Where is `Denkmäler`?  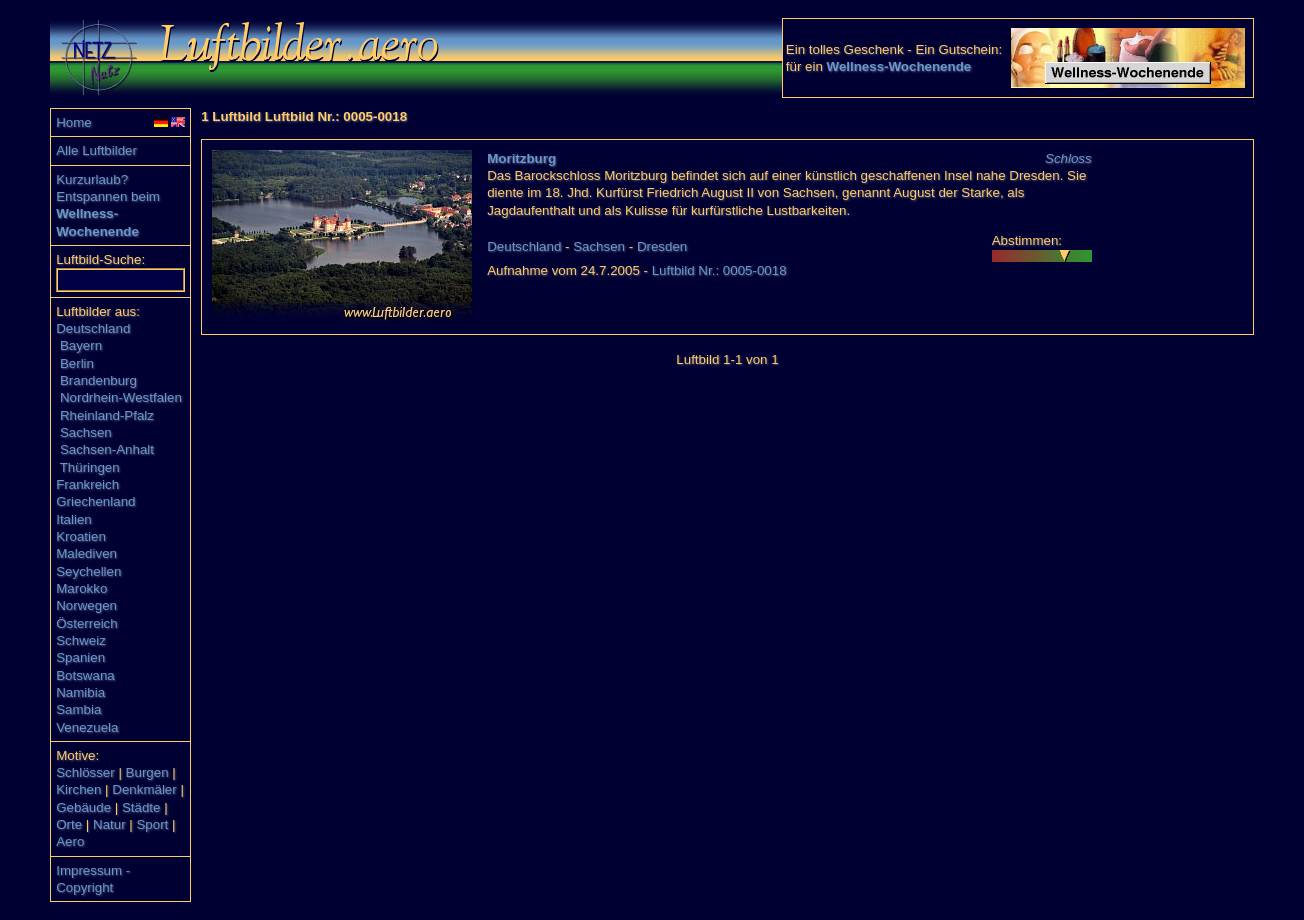
Denkmäler is located at coordinates (144, 789).